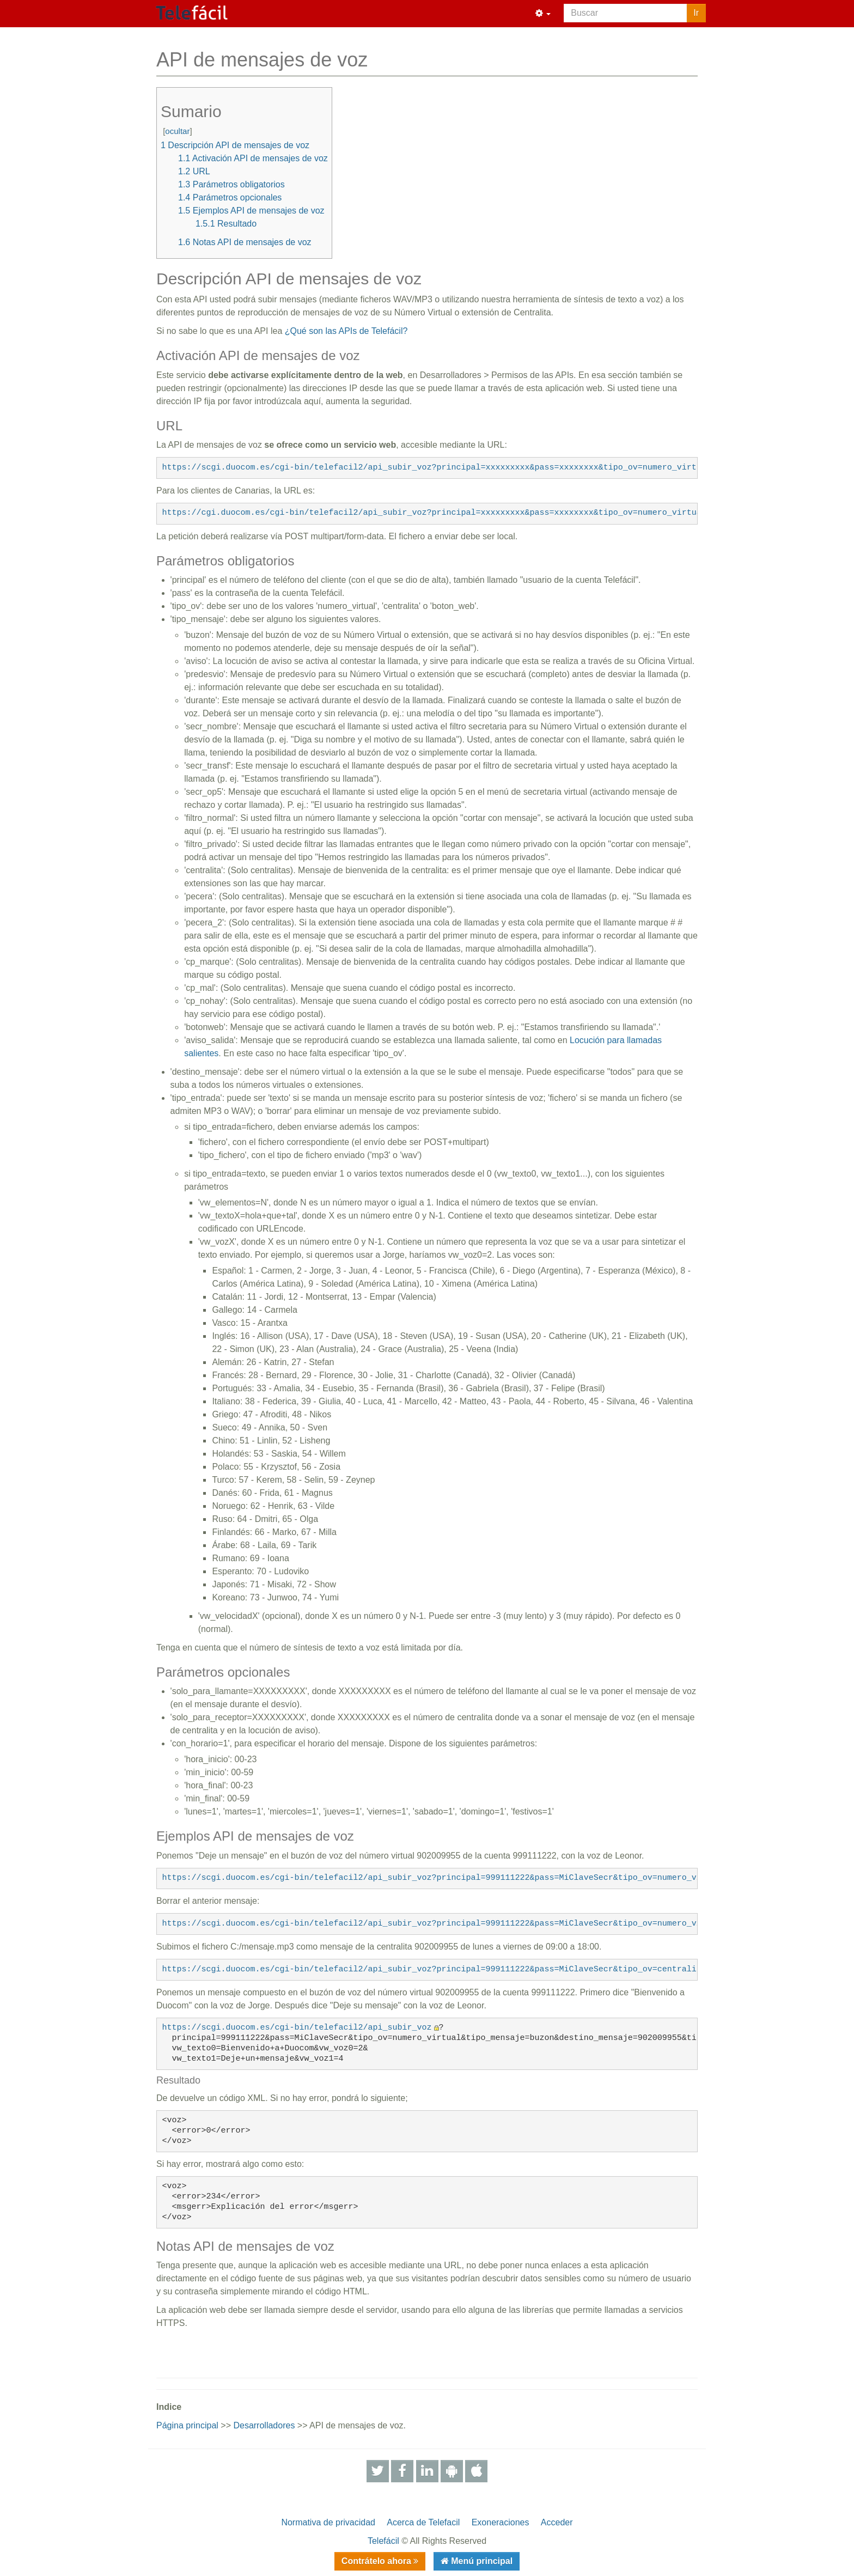 The image size is (854, 2576). Describe the element at coordinates (383, 2540) in the screenshot. I see `Telefácil` at that location.